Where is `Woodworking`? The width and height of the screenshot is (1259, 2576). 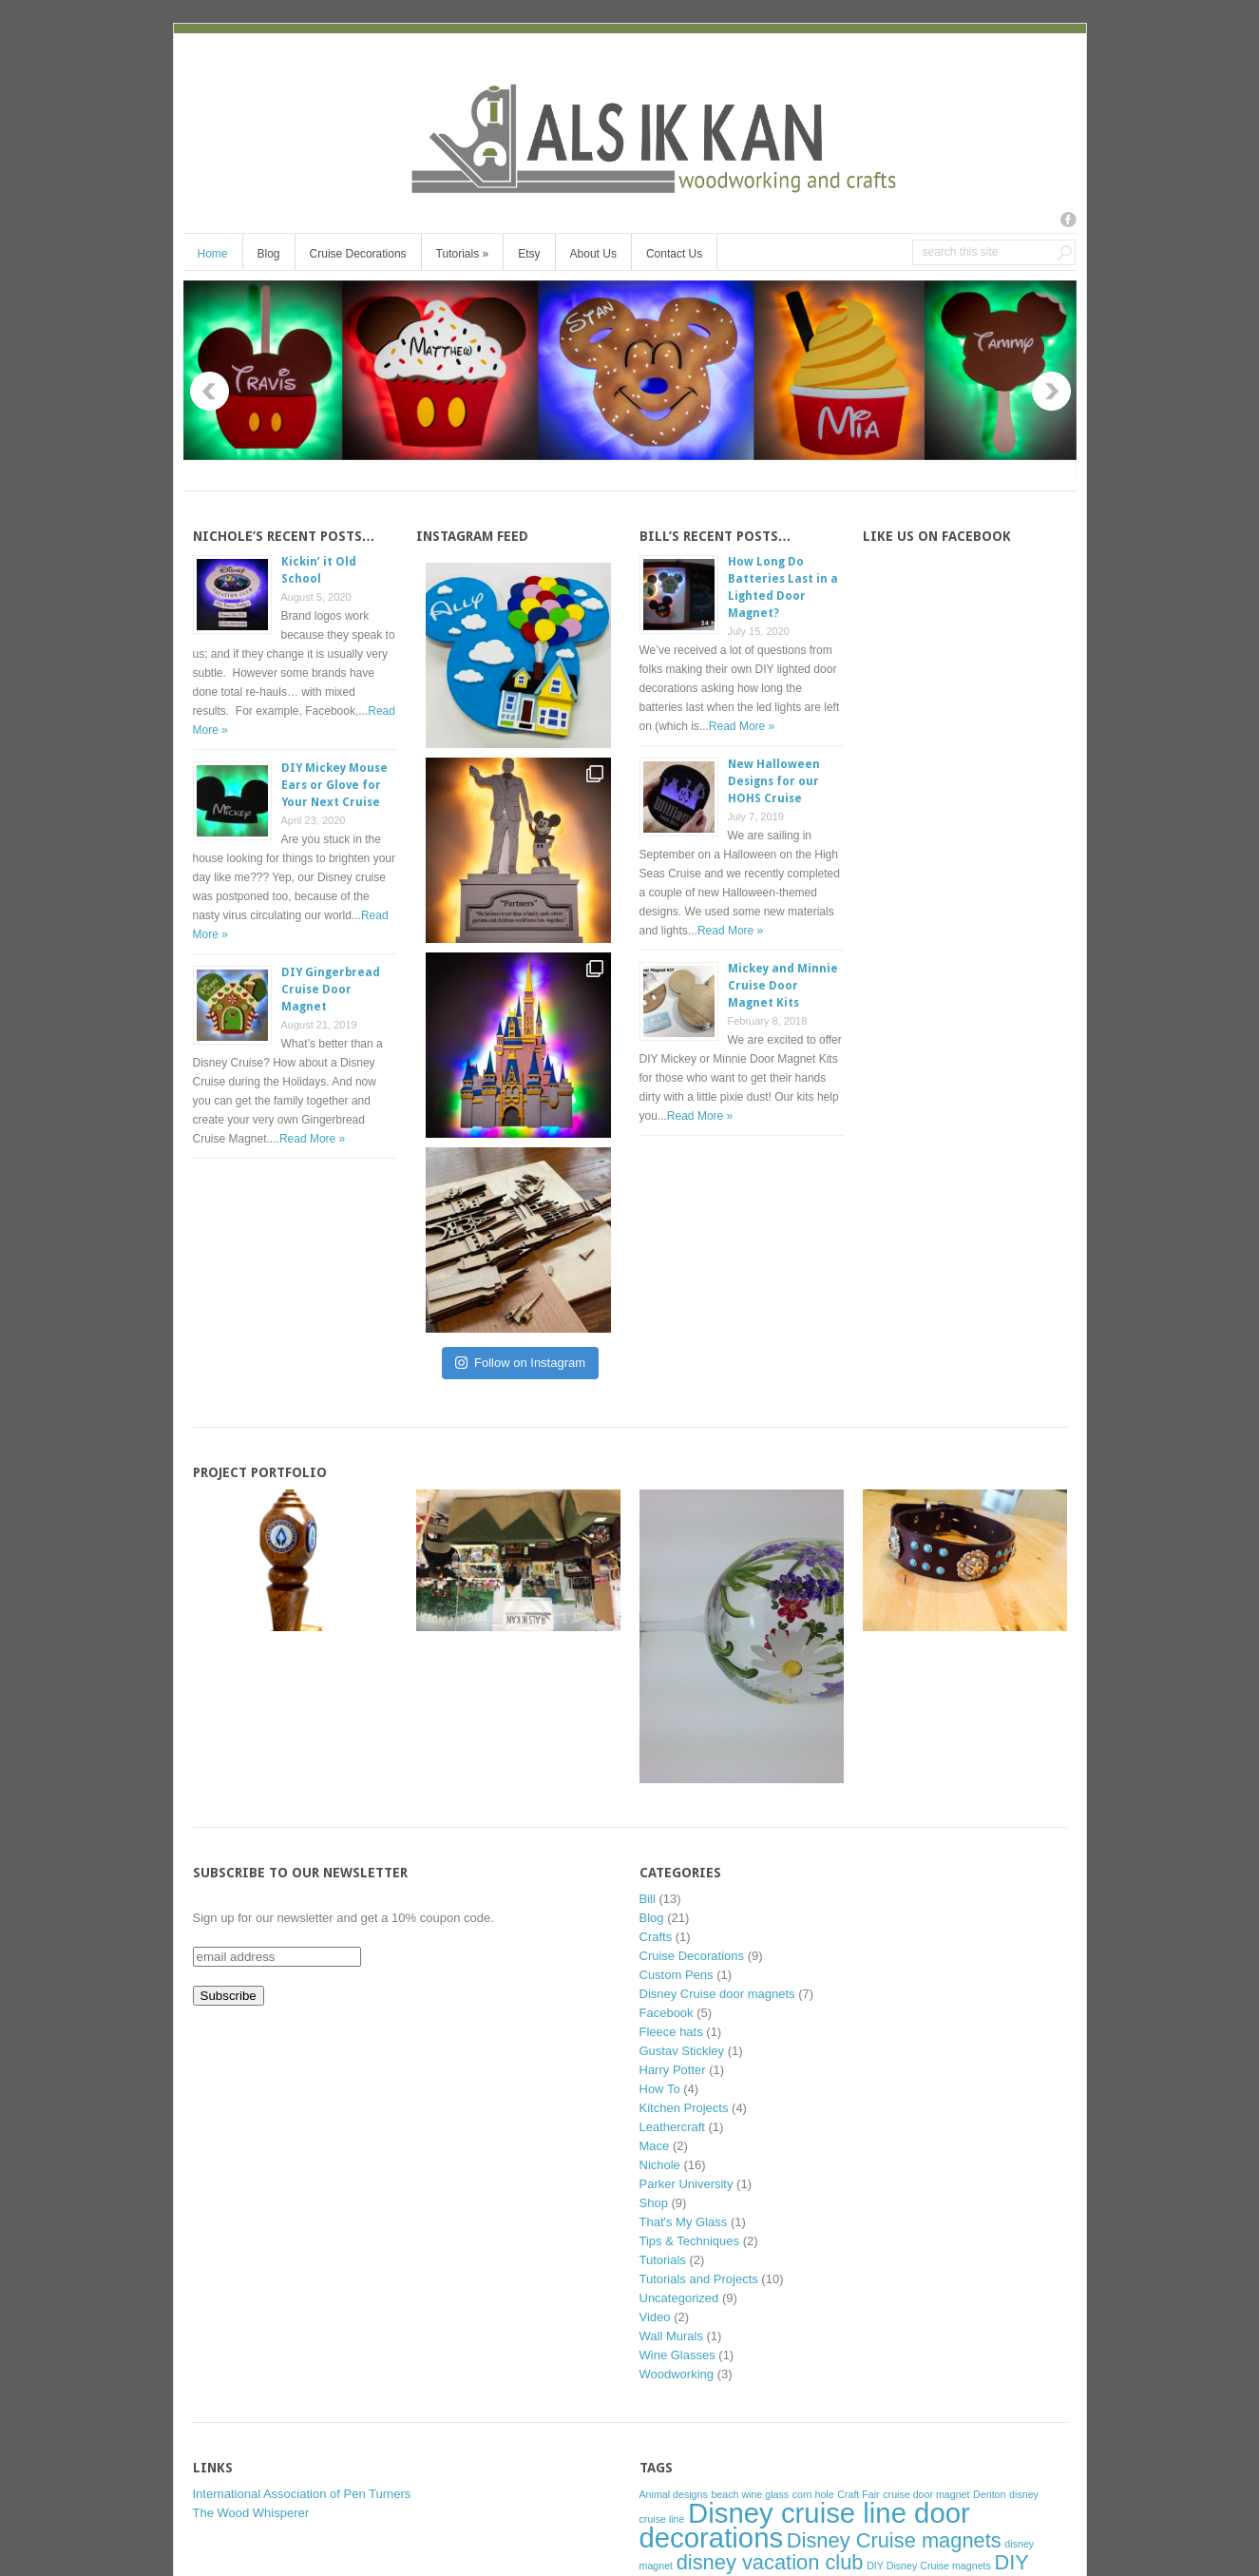
Woodworking is located at coordinates (677, 2374).